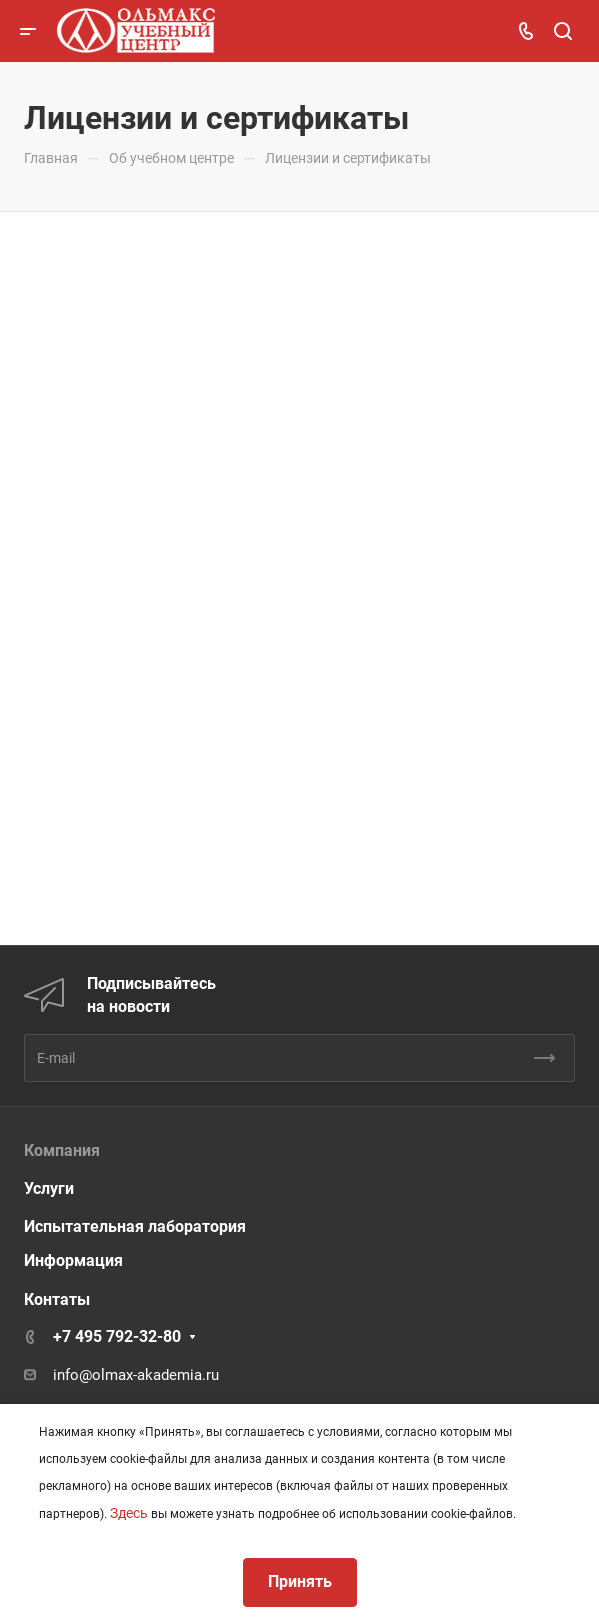 The image size is (599, 1623). I want to click on Испытательная лаборатория, so click(135, 1226).